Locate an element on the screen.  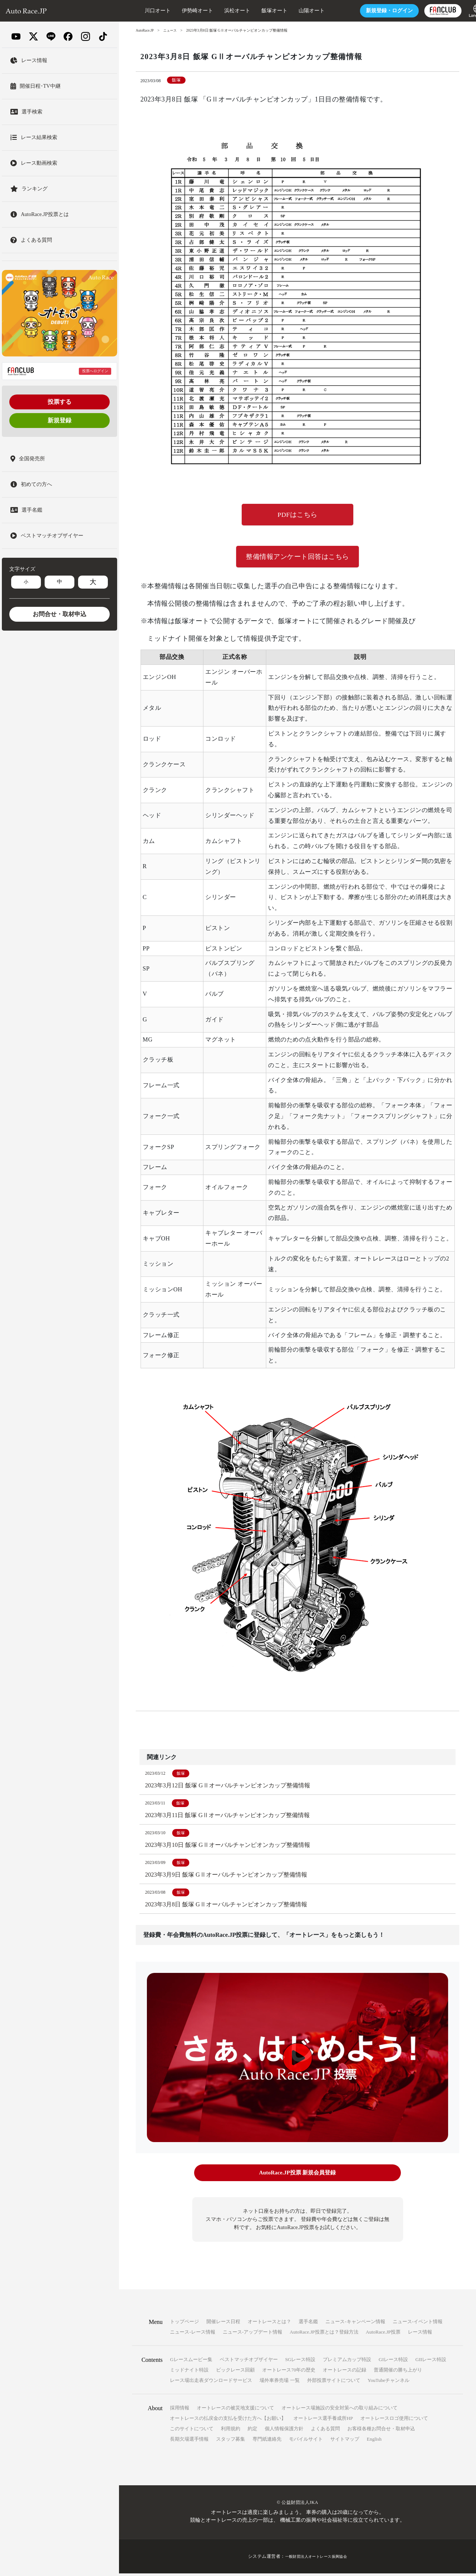
専門紙連絡先 is located at coordinates (267, 2441).